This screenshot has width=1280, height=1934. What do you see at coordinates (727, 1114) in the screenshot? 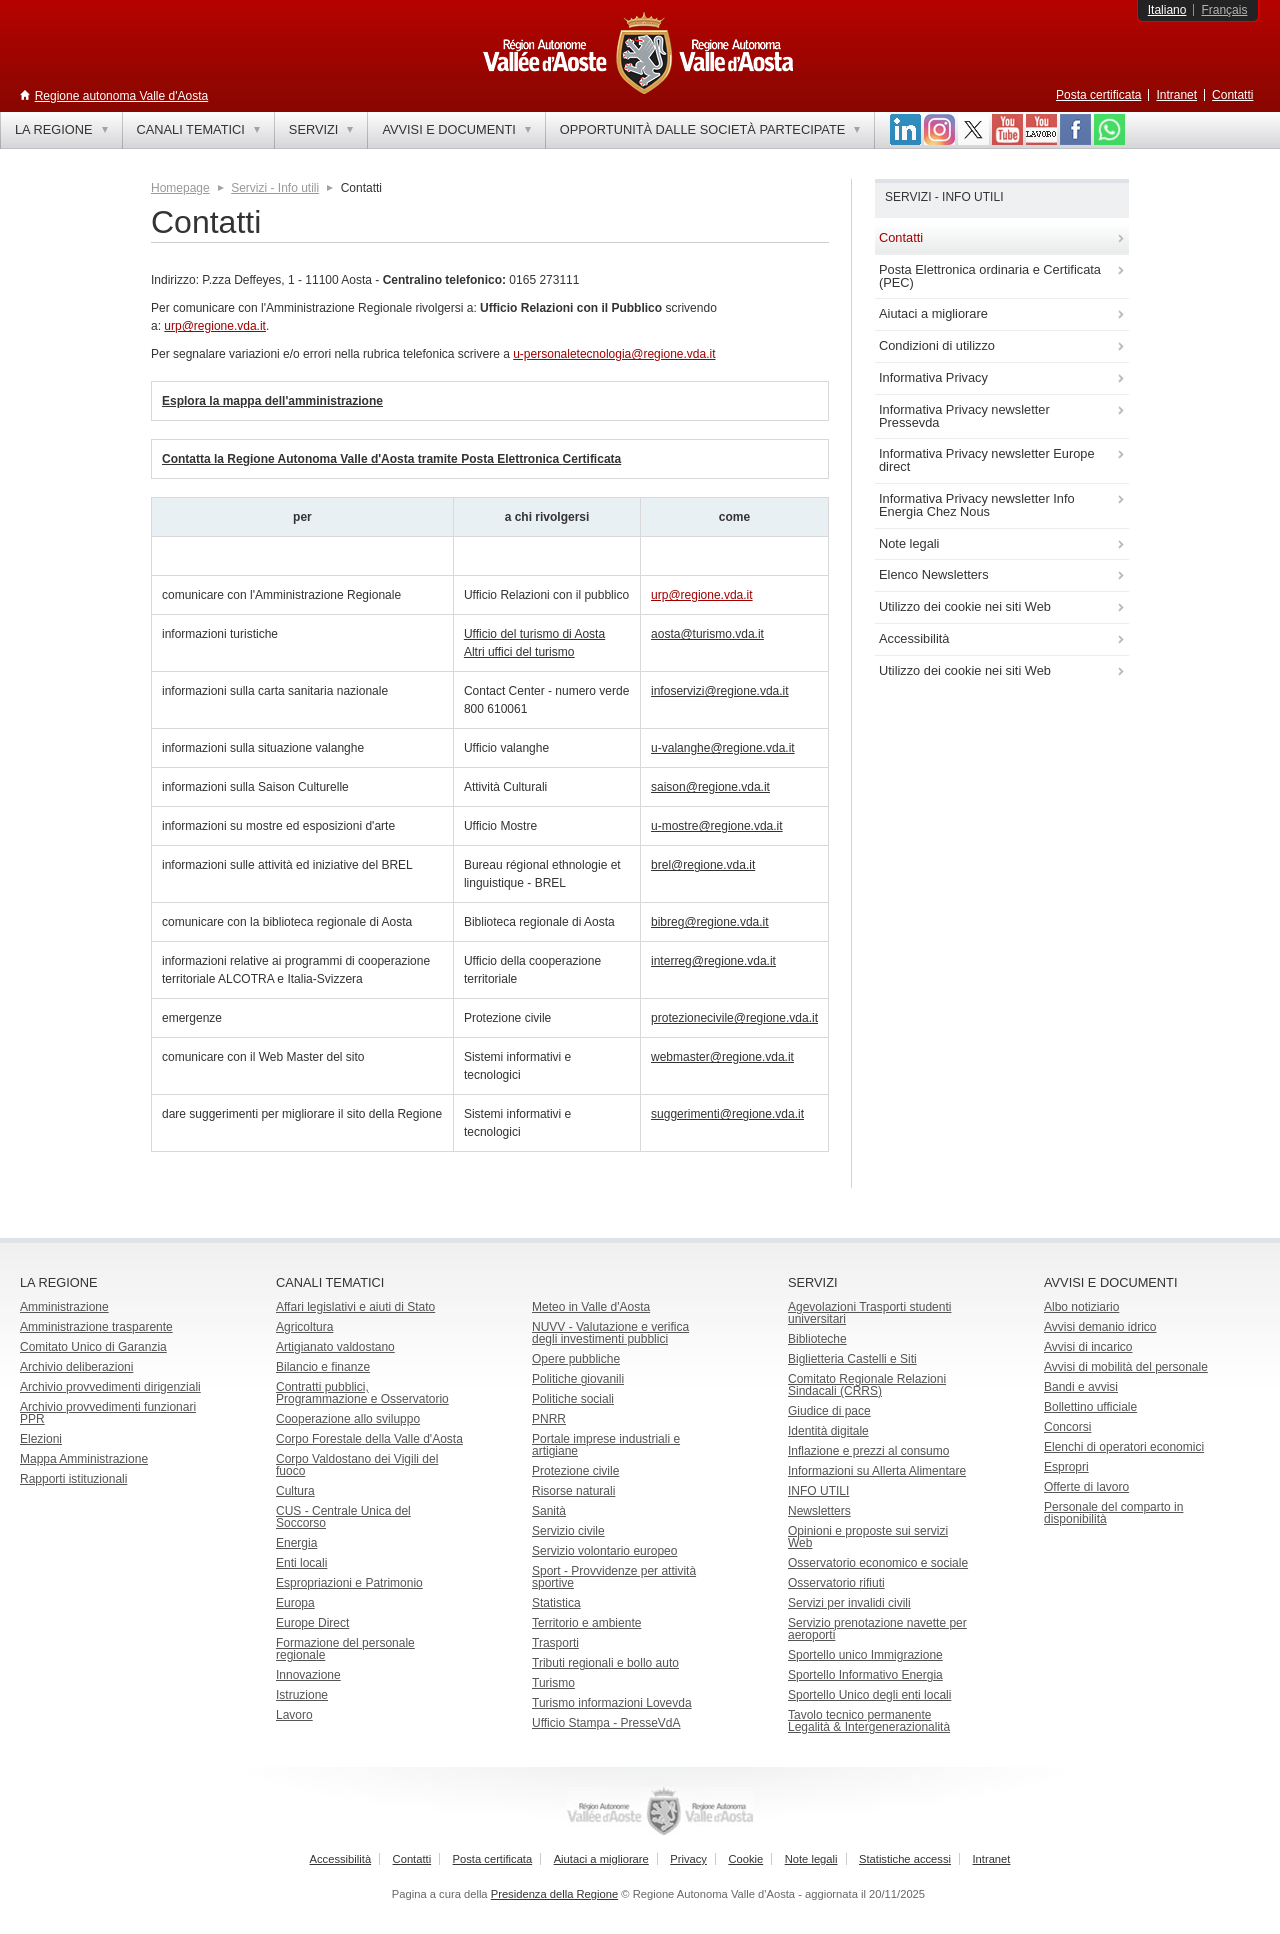
I see `suggerimenti@regione.vda.it` at bounding box center [727, 1114].